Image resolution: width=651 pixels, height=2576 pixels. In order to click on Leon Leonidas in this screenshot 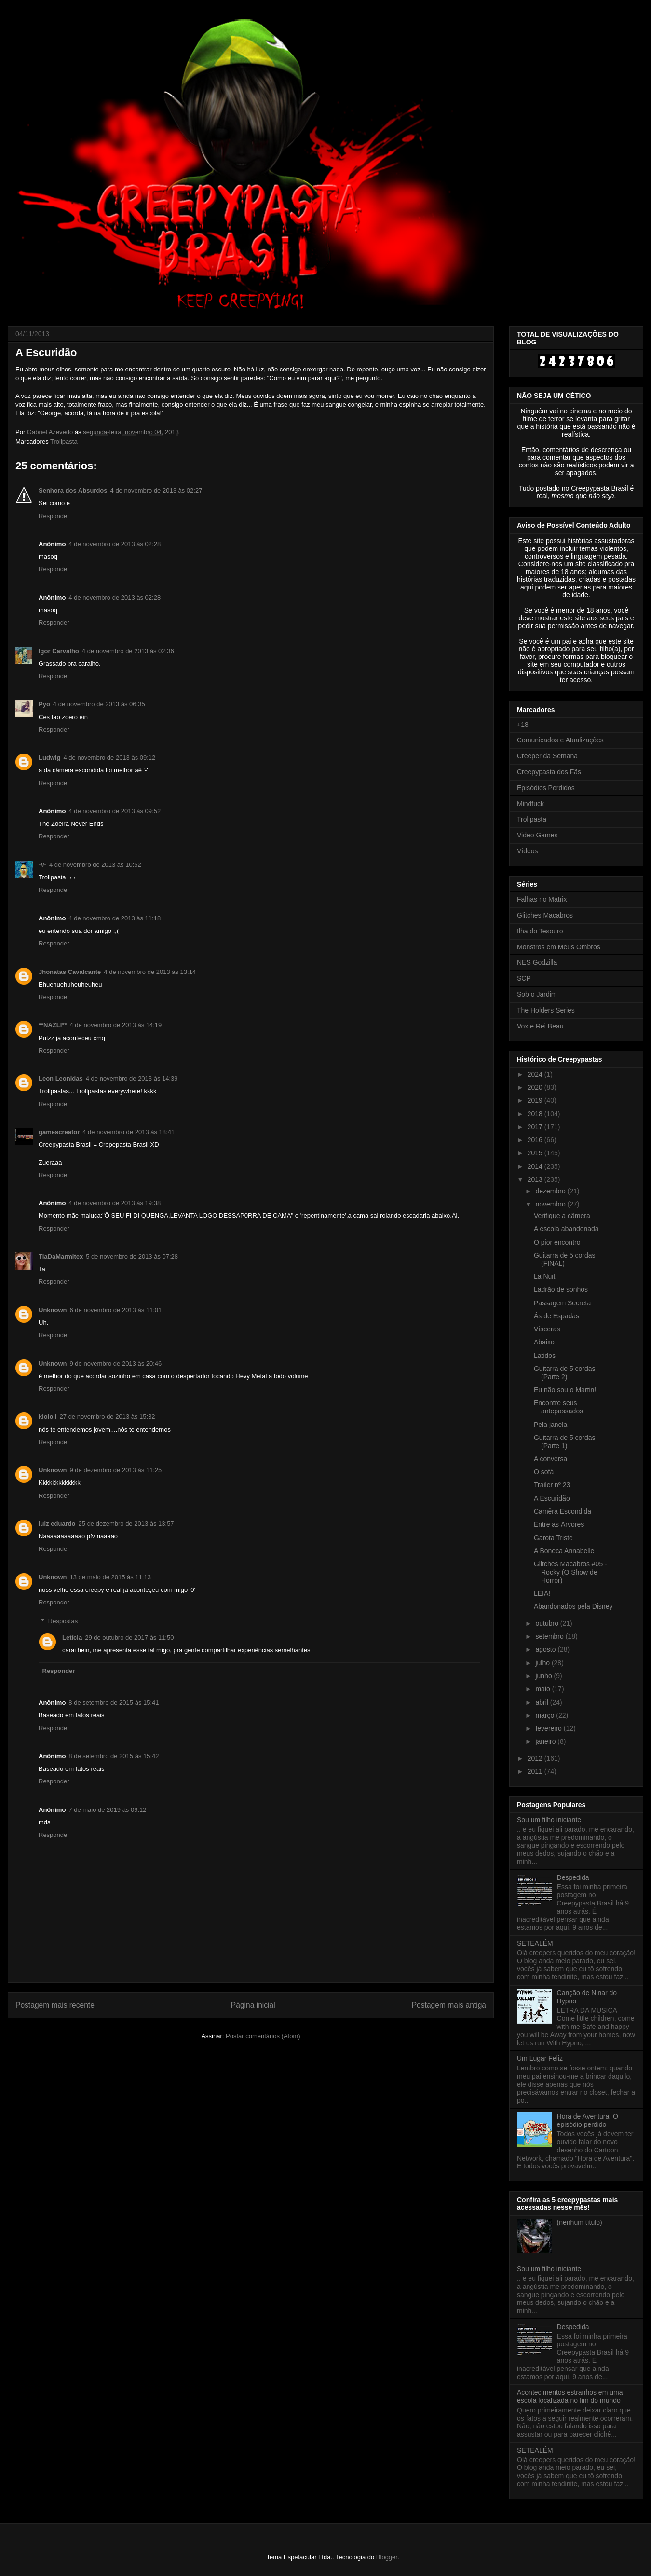, I will do `click(61, 1078)`.